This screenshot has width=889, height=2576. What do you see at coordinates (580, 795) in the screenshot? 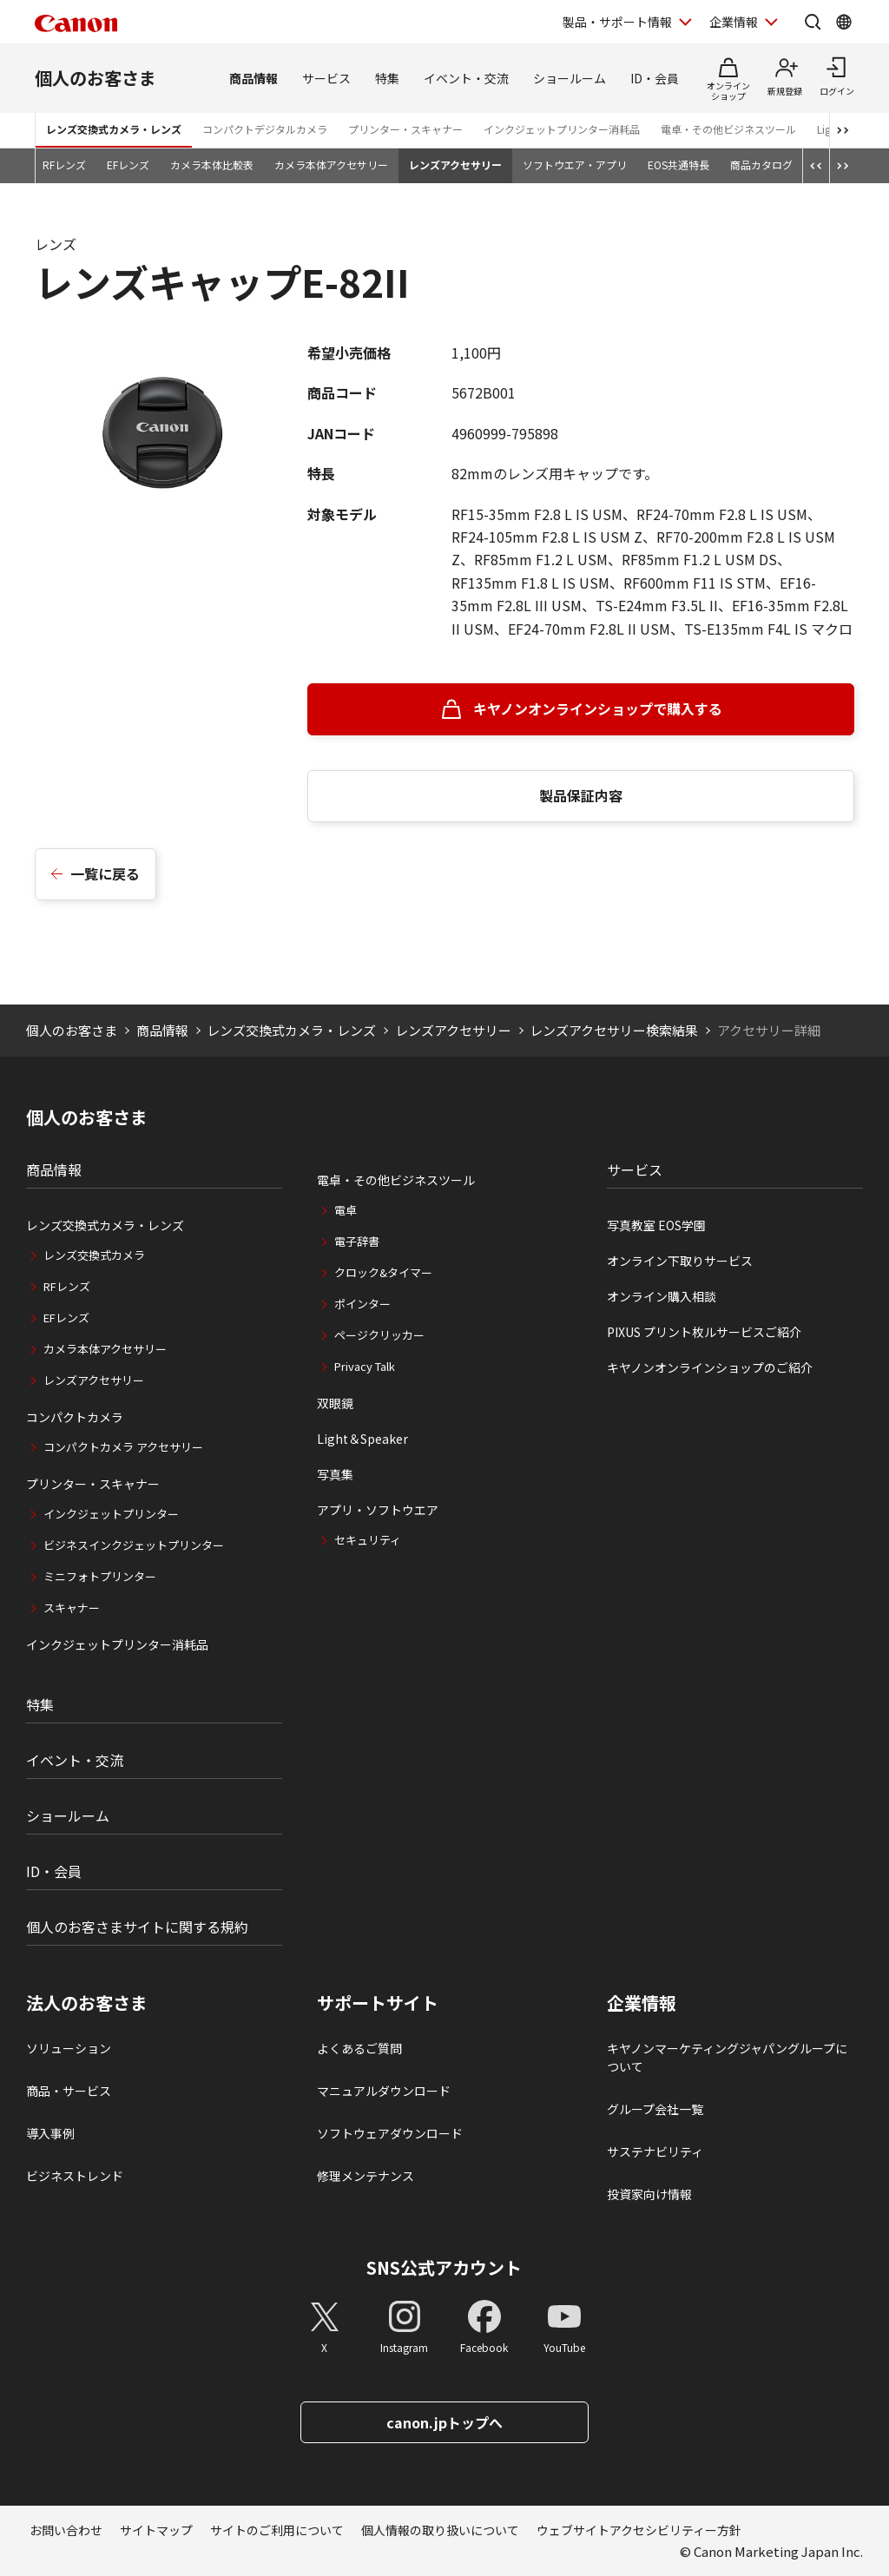
I see `製品保証内容` at bounding box center [580, 795].